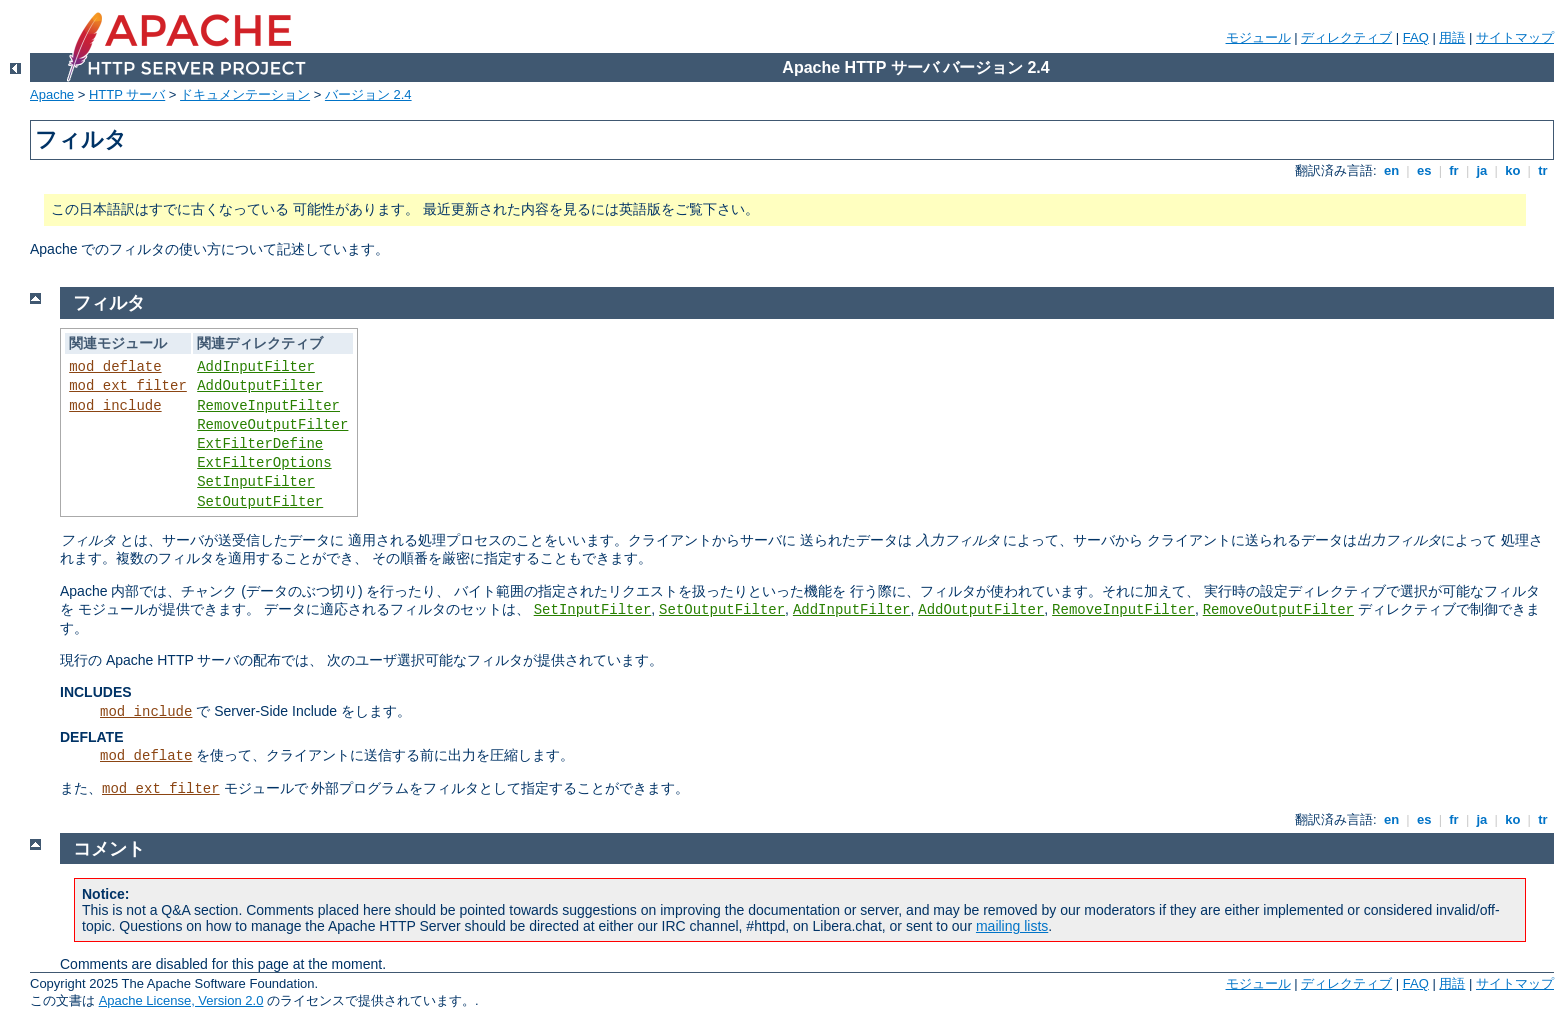  What do you see at coordinates (260, 502) in the screenshot?
I see `SetOutputFilter` at bounding box center [260, 502].